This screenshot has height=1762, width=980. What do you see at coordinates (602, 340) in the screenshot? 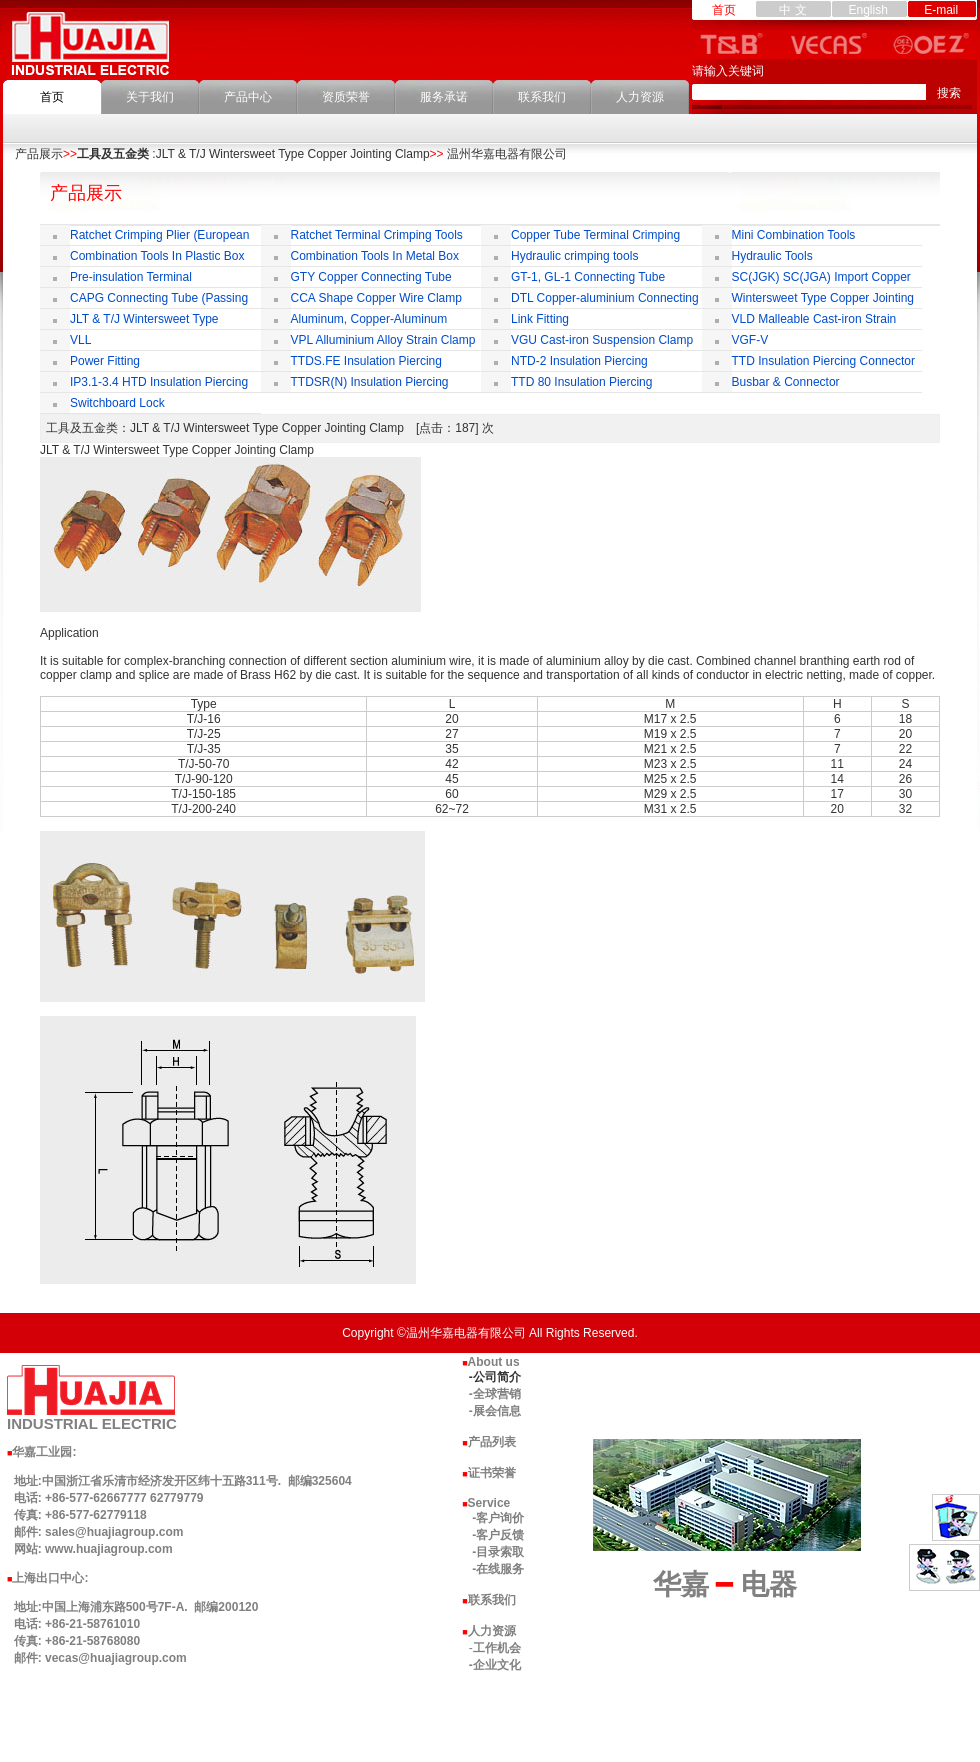
I see `VGU Cast-iron Suspension Clamp` at bounding box center [602, 340].